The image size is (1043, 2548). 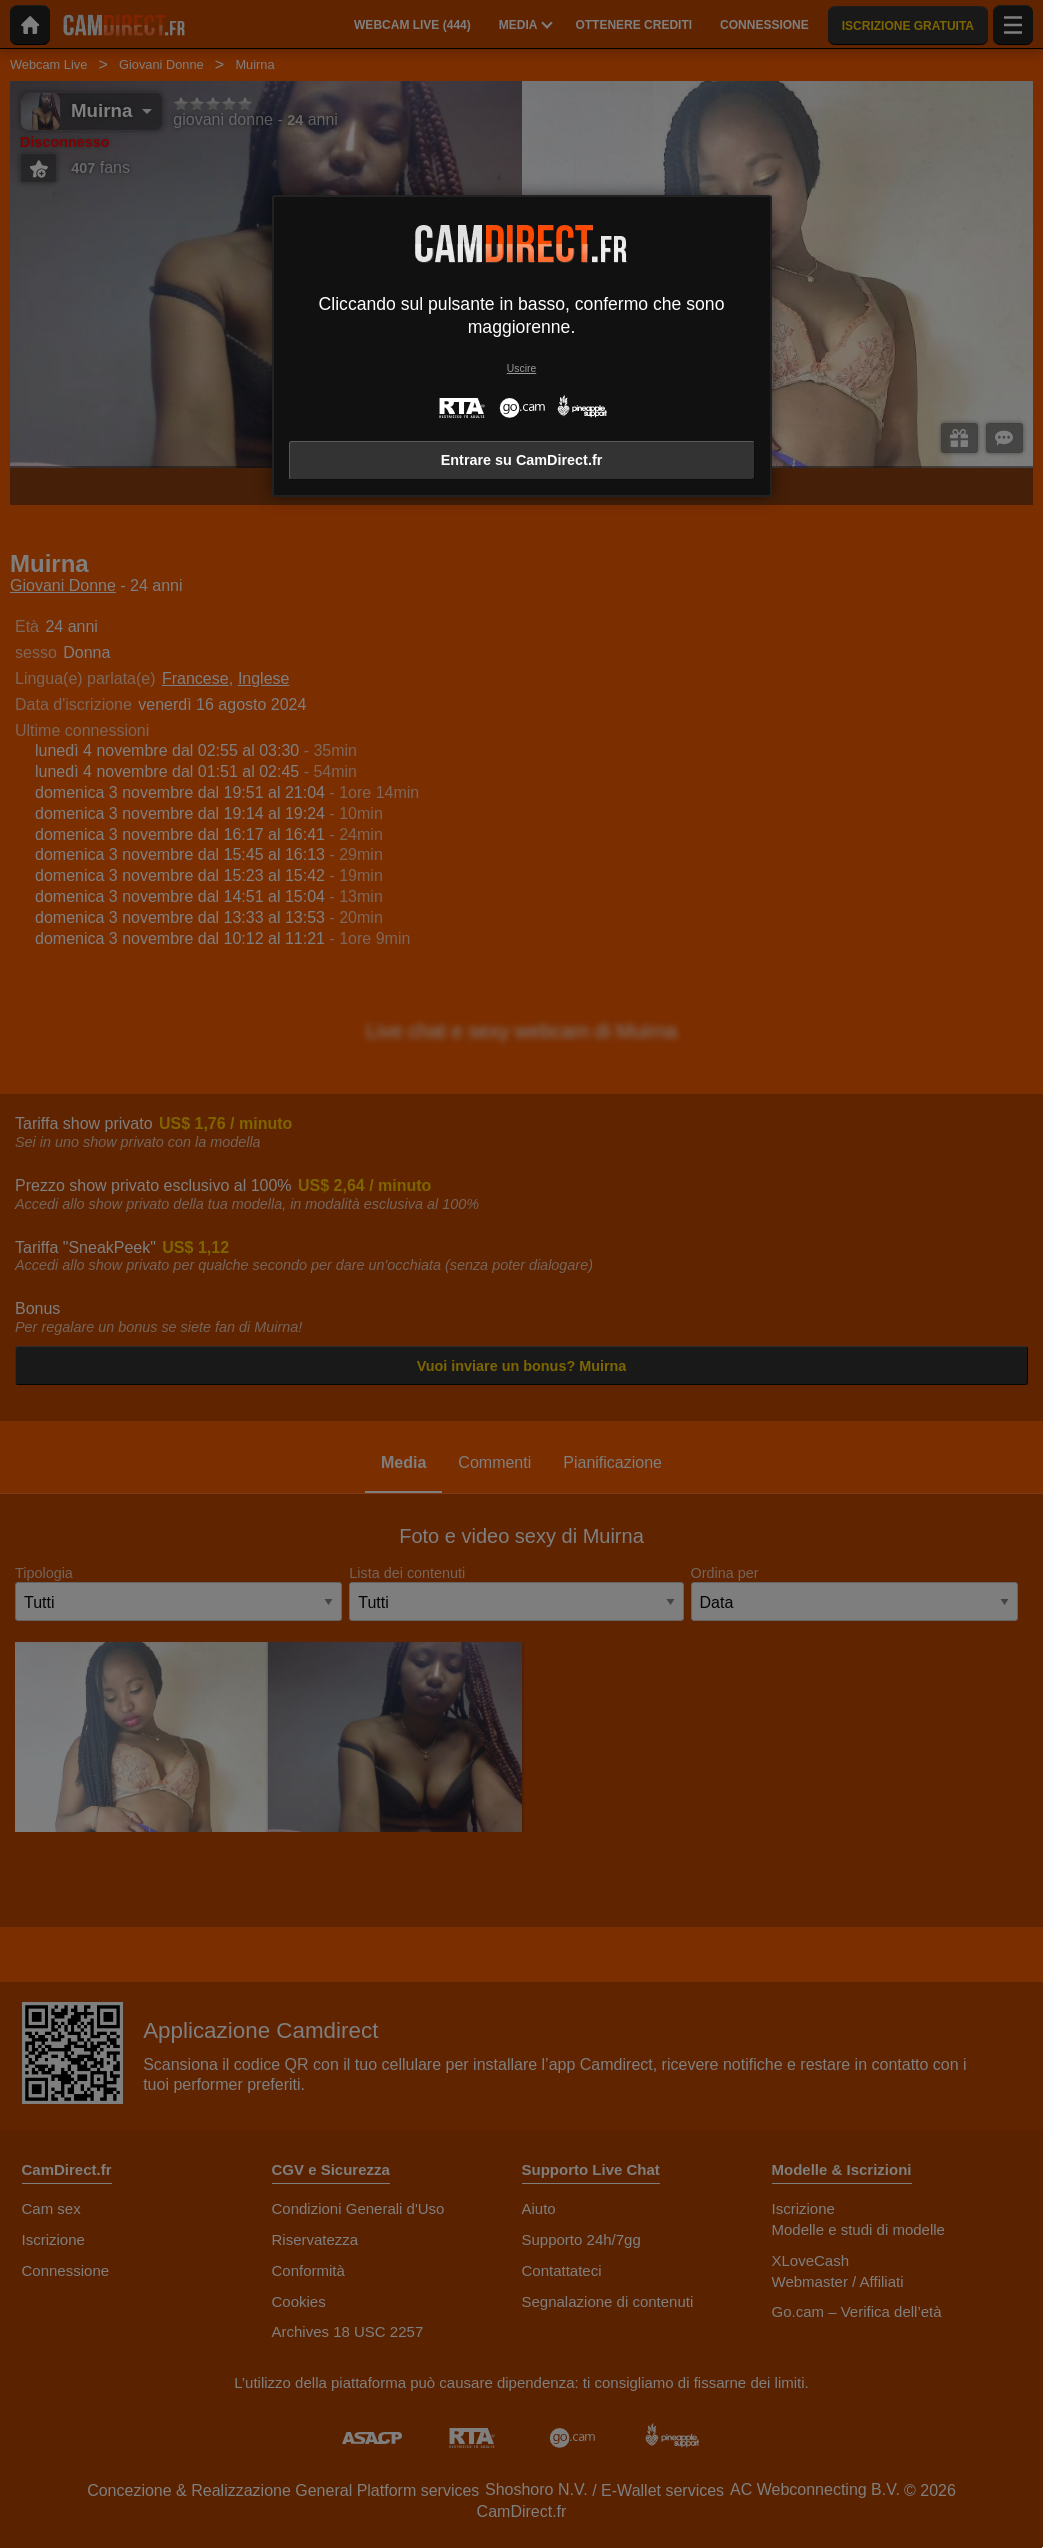 I want to click on Uscire, so click(x=521, y=368).